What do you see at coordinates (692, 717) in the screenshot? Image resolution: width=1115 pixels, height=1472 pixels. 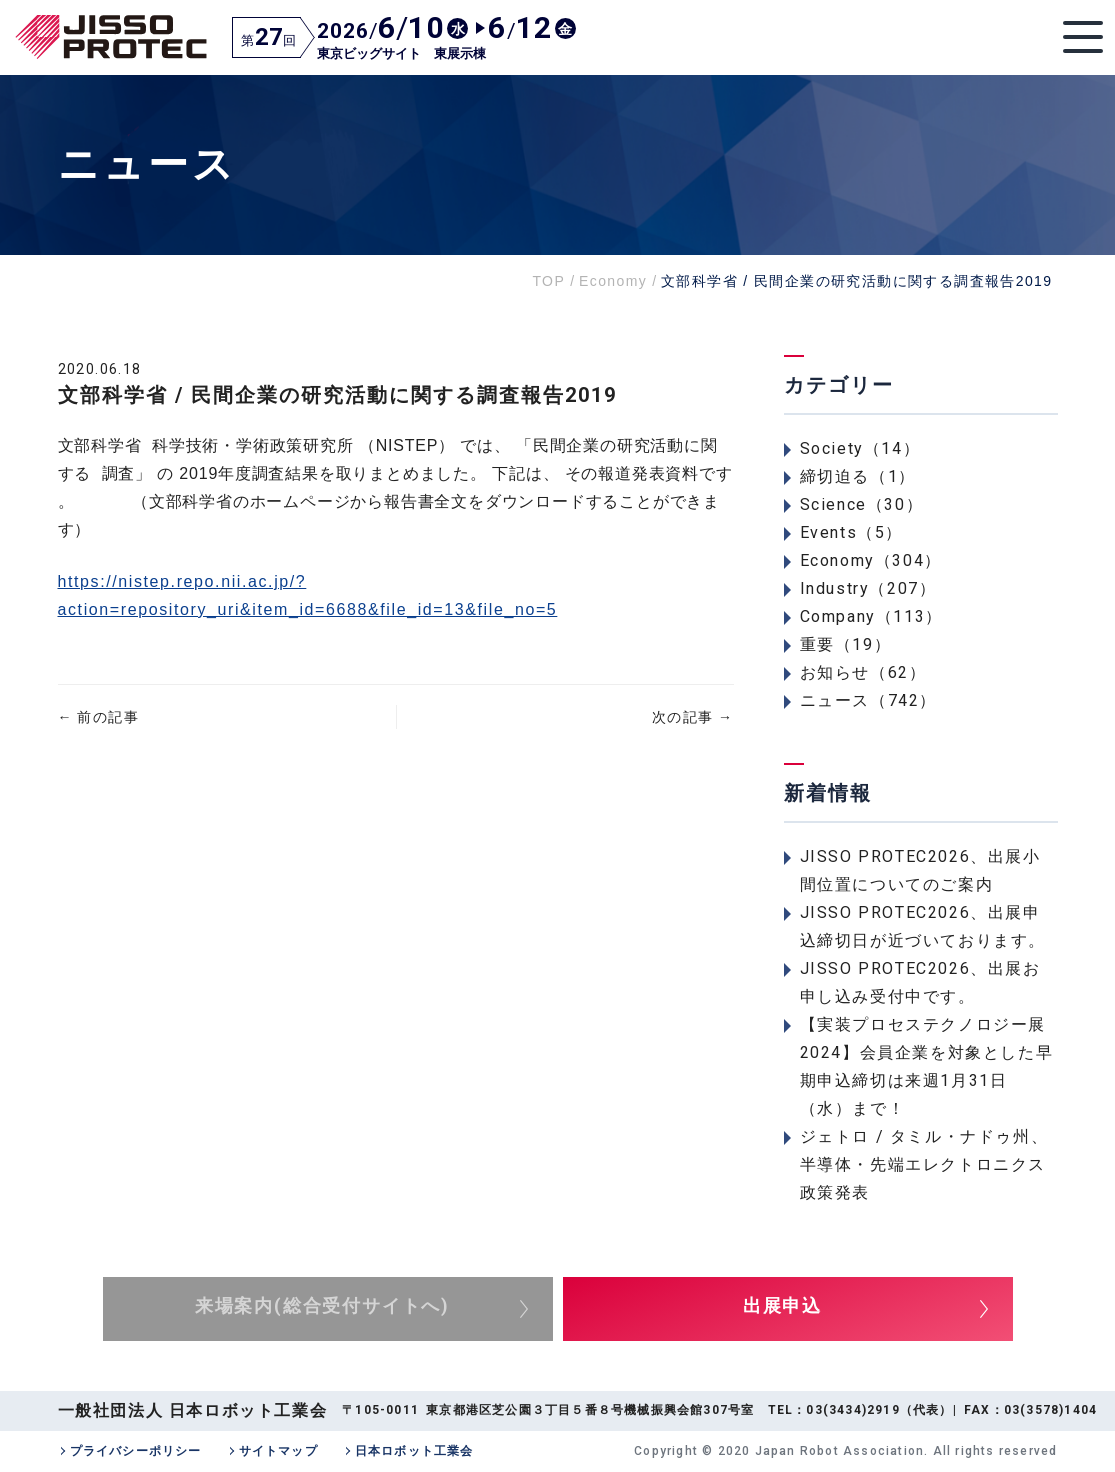 I see `次の記事` at bounding box center [692, 717].